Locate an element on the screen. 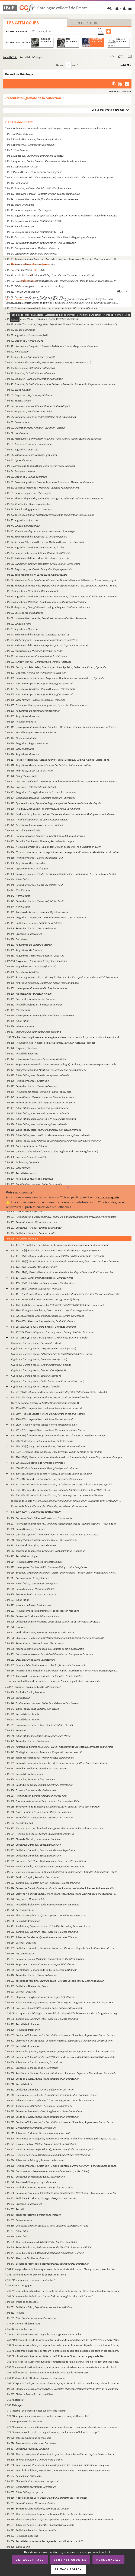 This screenshot has width=135, height=2576. Ms 288. Stephanus Langton, is located at coordinates (41, 1964).